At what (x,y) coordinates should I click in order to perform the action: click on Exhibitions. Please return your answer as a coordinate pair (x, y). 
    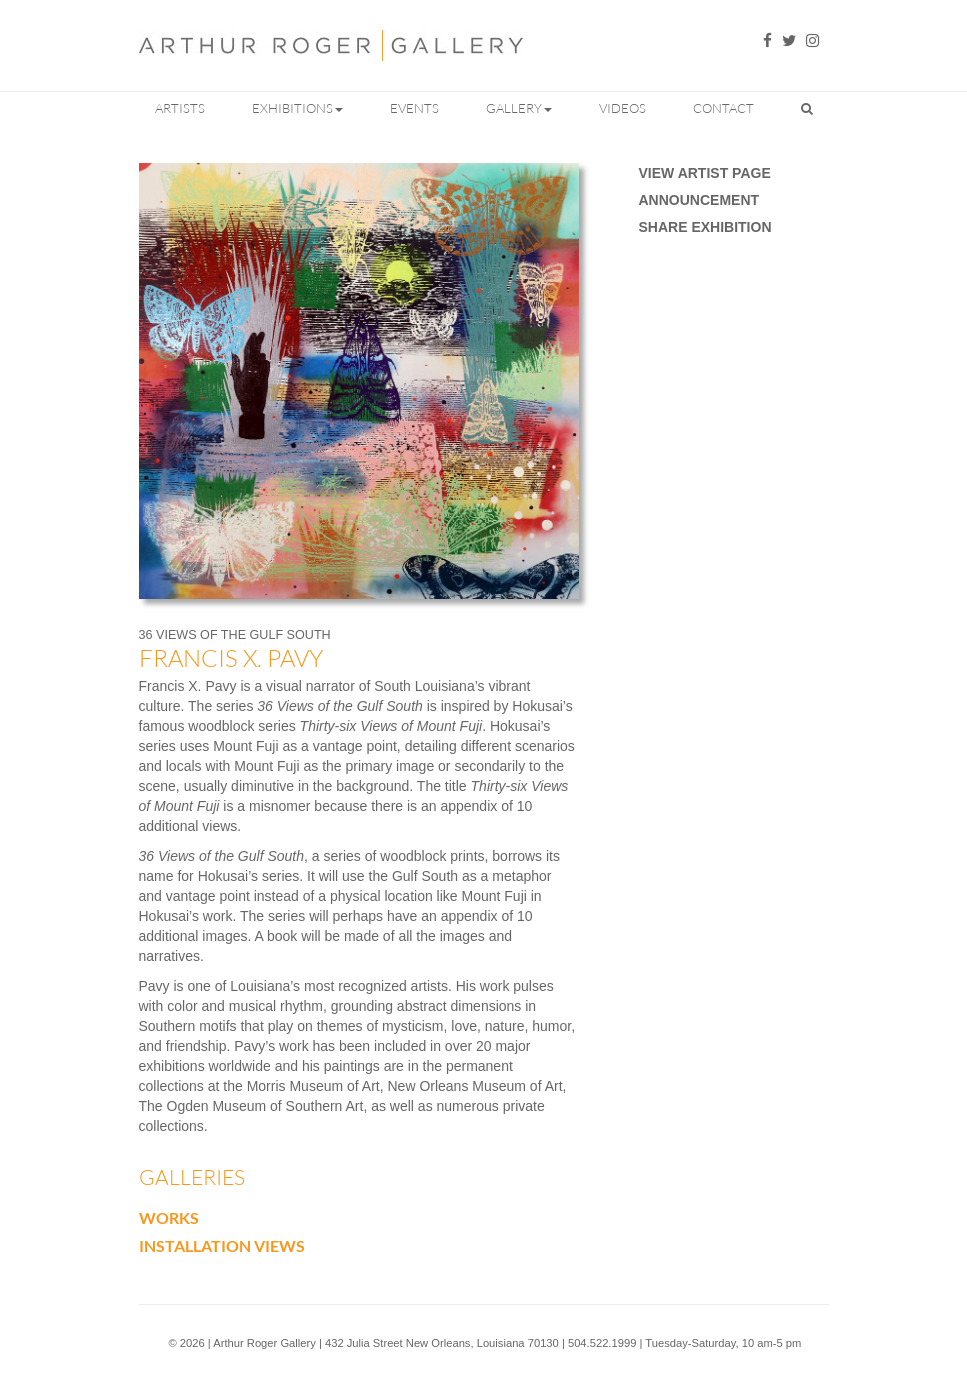
    Looking at the image, I should click on (297, 108).